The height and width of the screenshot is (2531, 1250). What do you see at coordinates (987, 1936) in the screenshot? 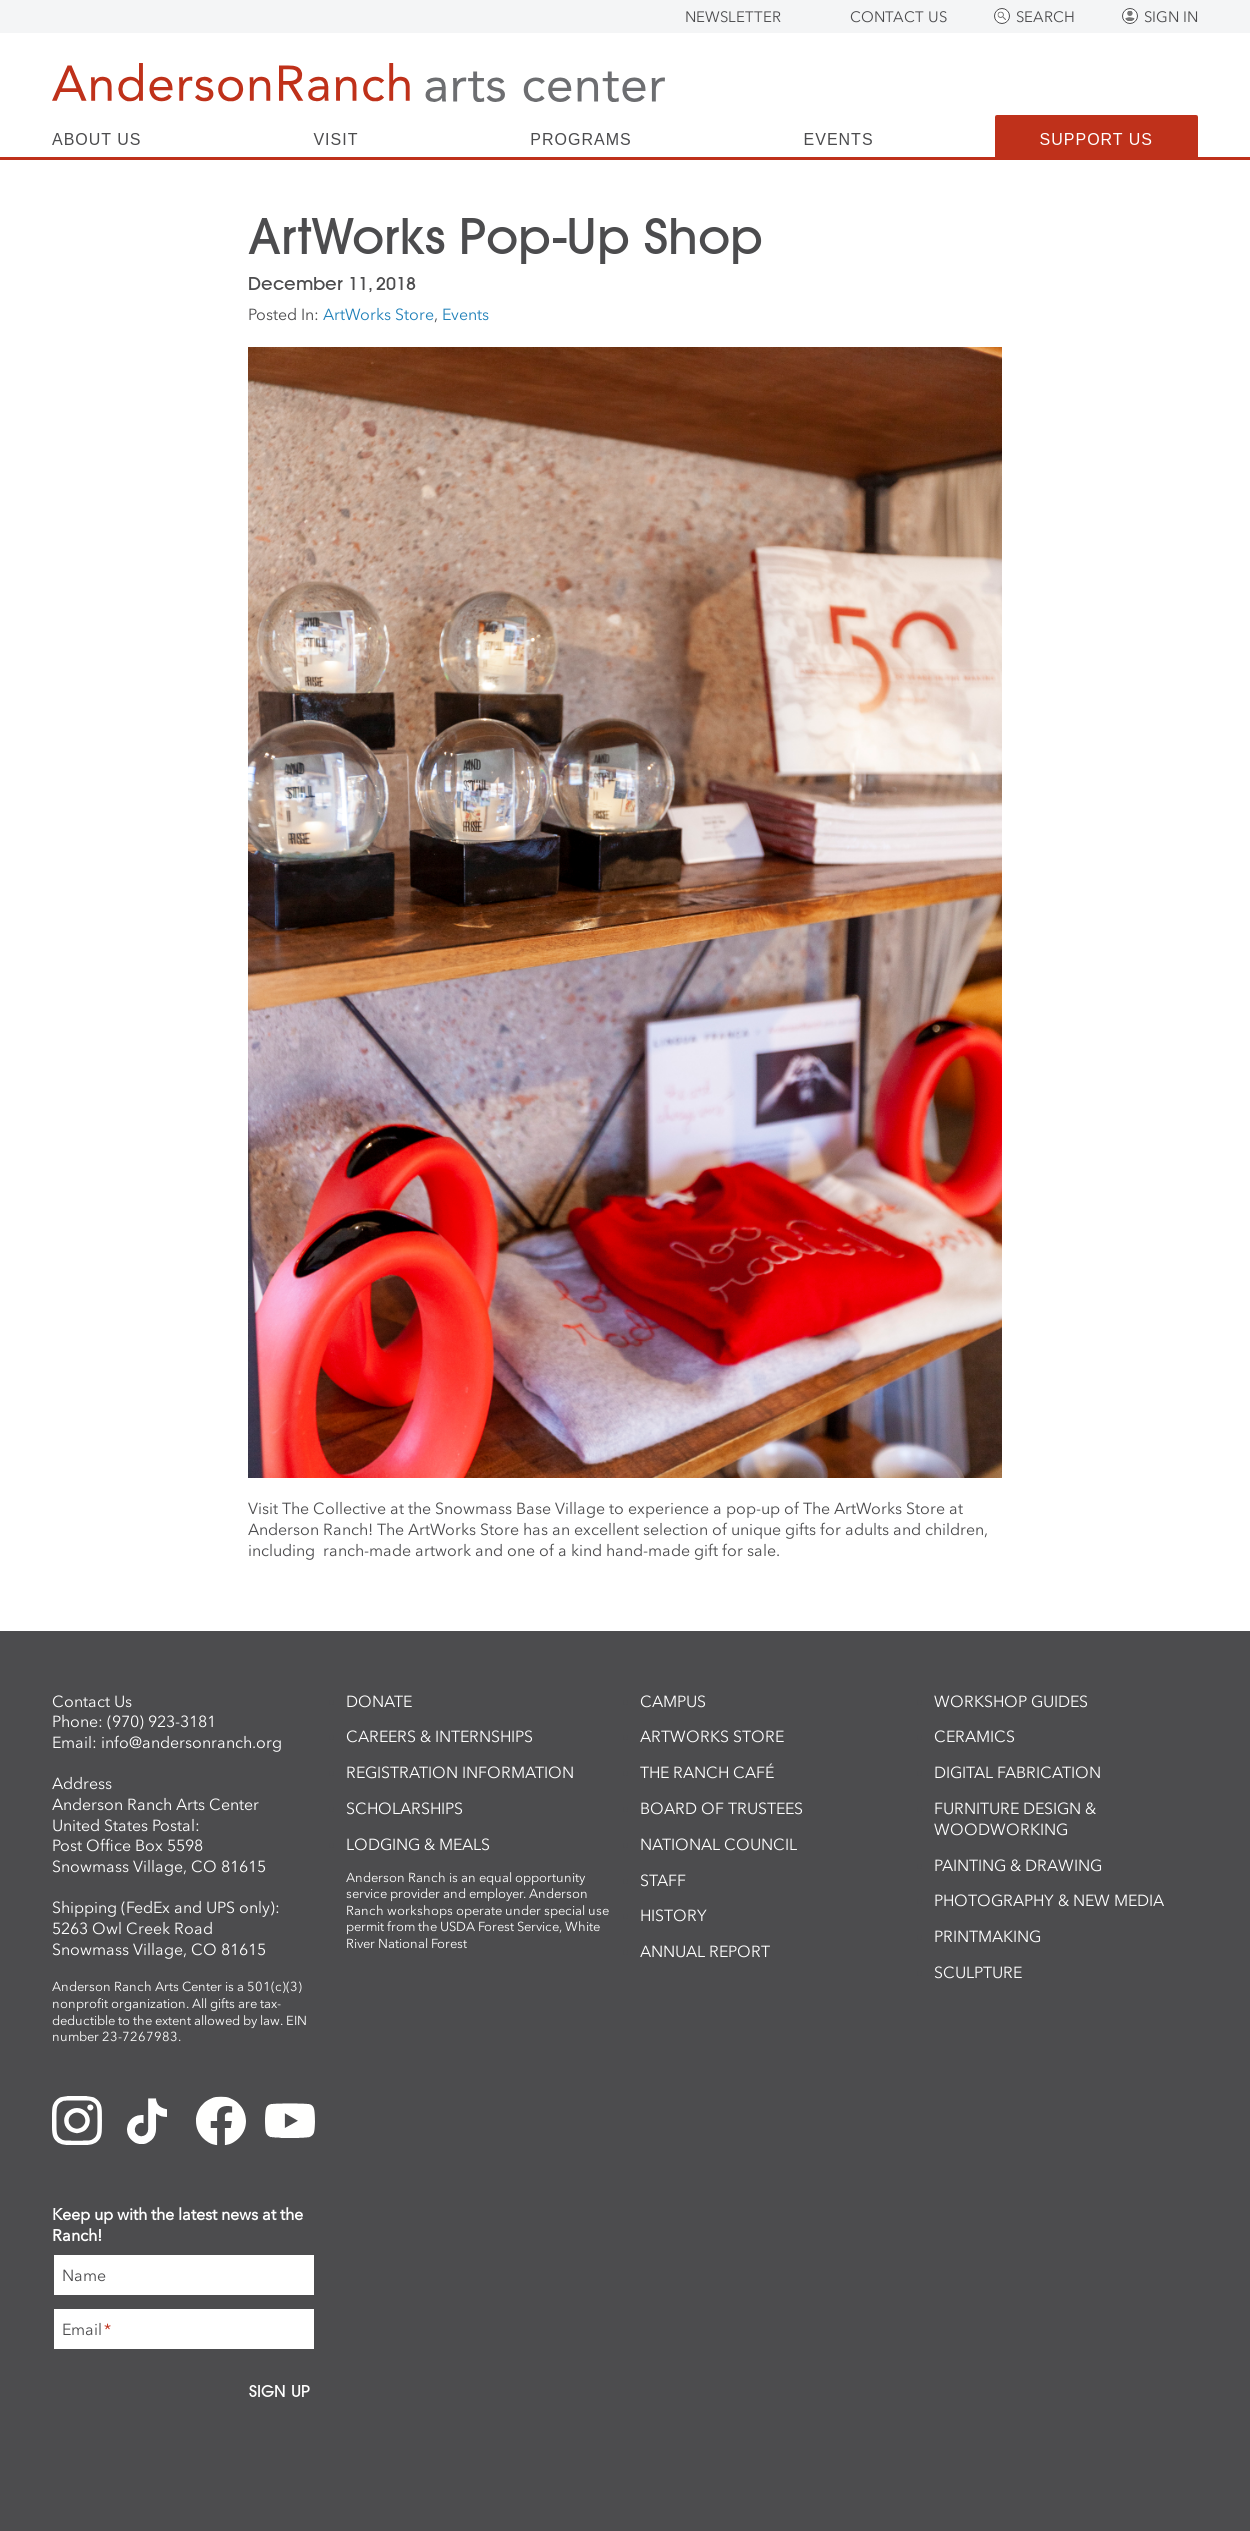
I see `Printmaking` at bounding box center [987, 1936].